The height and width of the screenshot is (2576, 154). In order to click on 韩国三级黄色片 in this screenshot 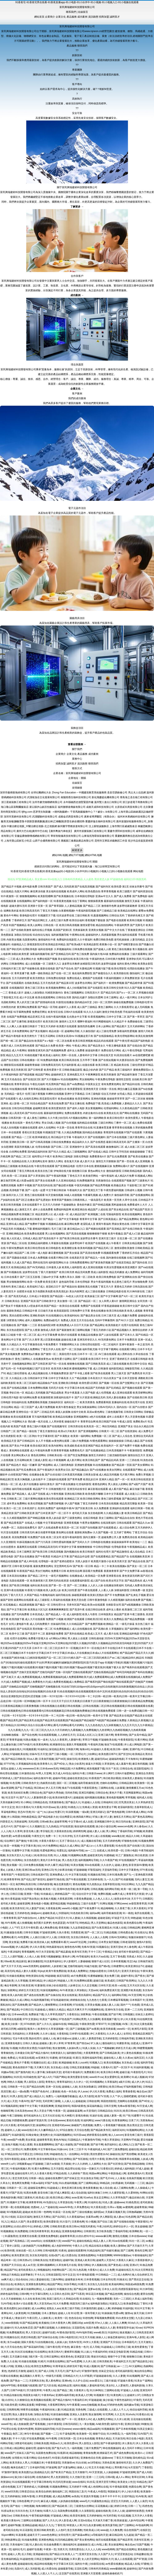, I will do `click(26, 2197)`.